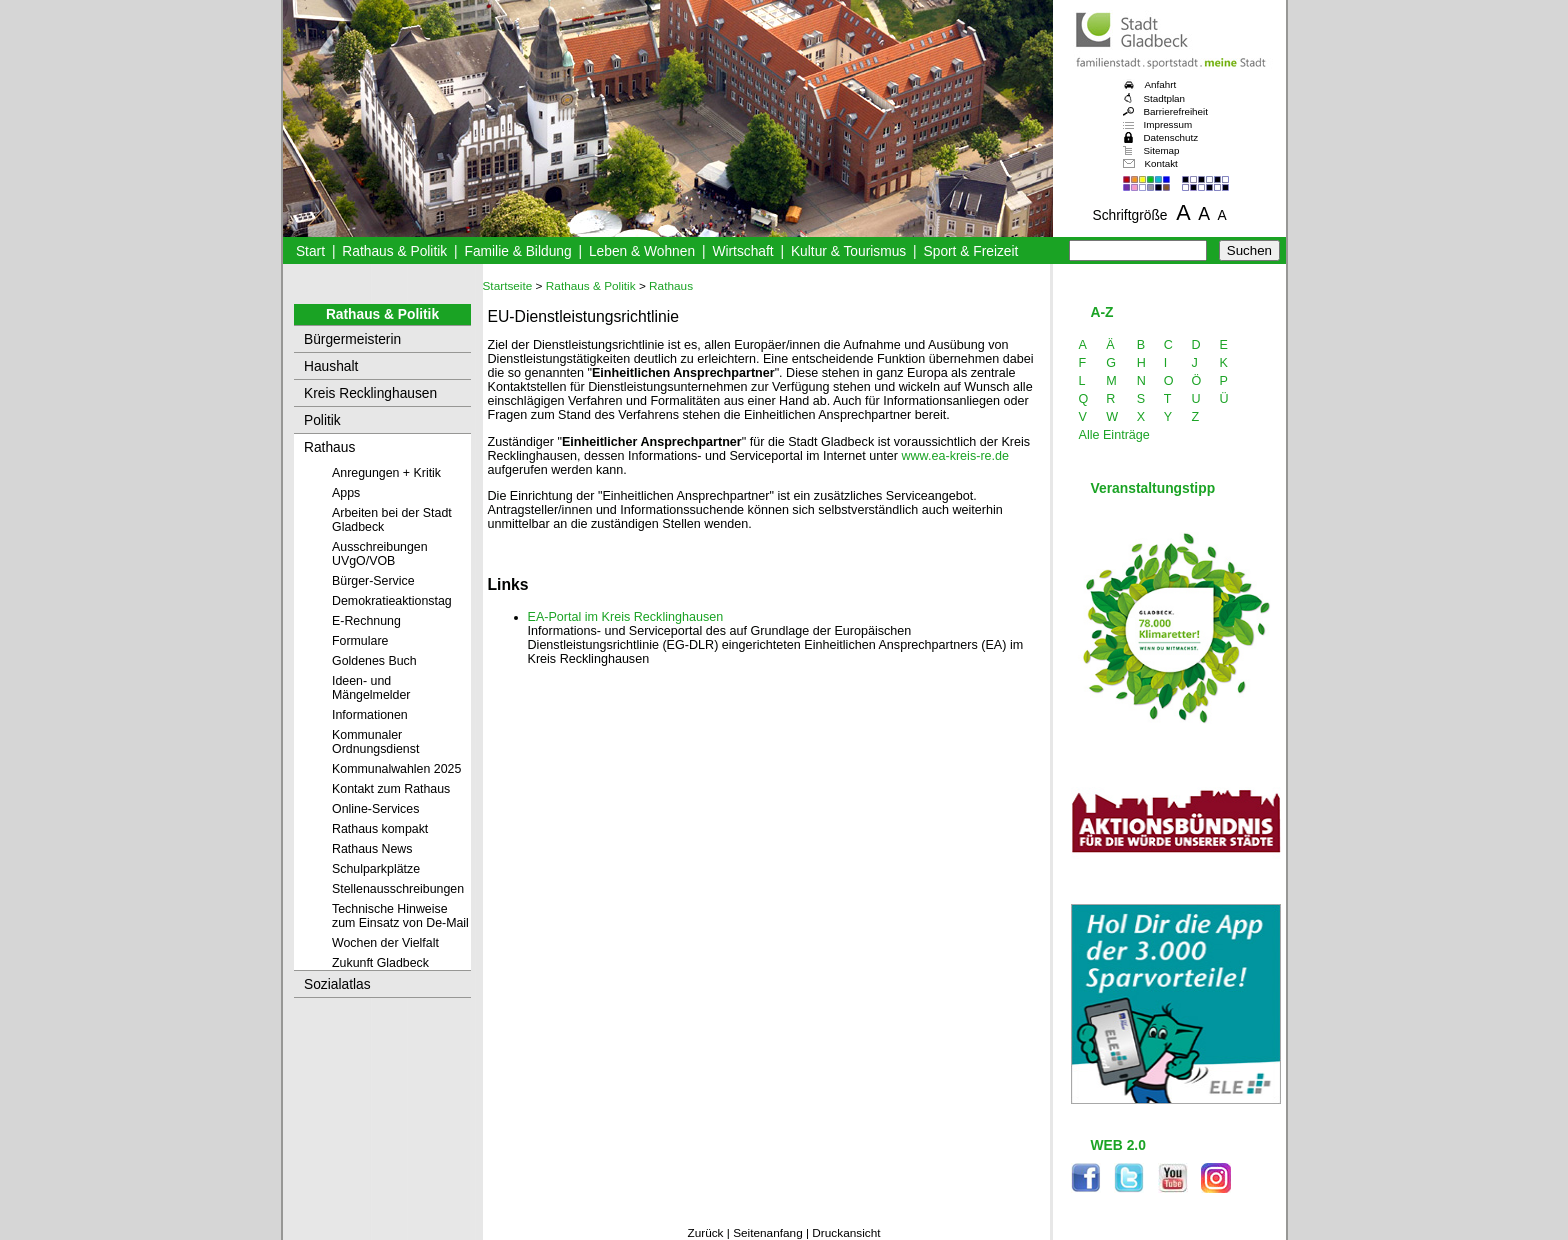 The width and height of the screenshot is (1568, 1240). I want to click on Stadtplan, so click(1165, 98).